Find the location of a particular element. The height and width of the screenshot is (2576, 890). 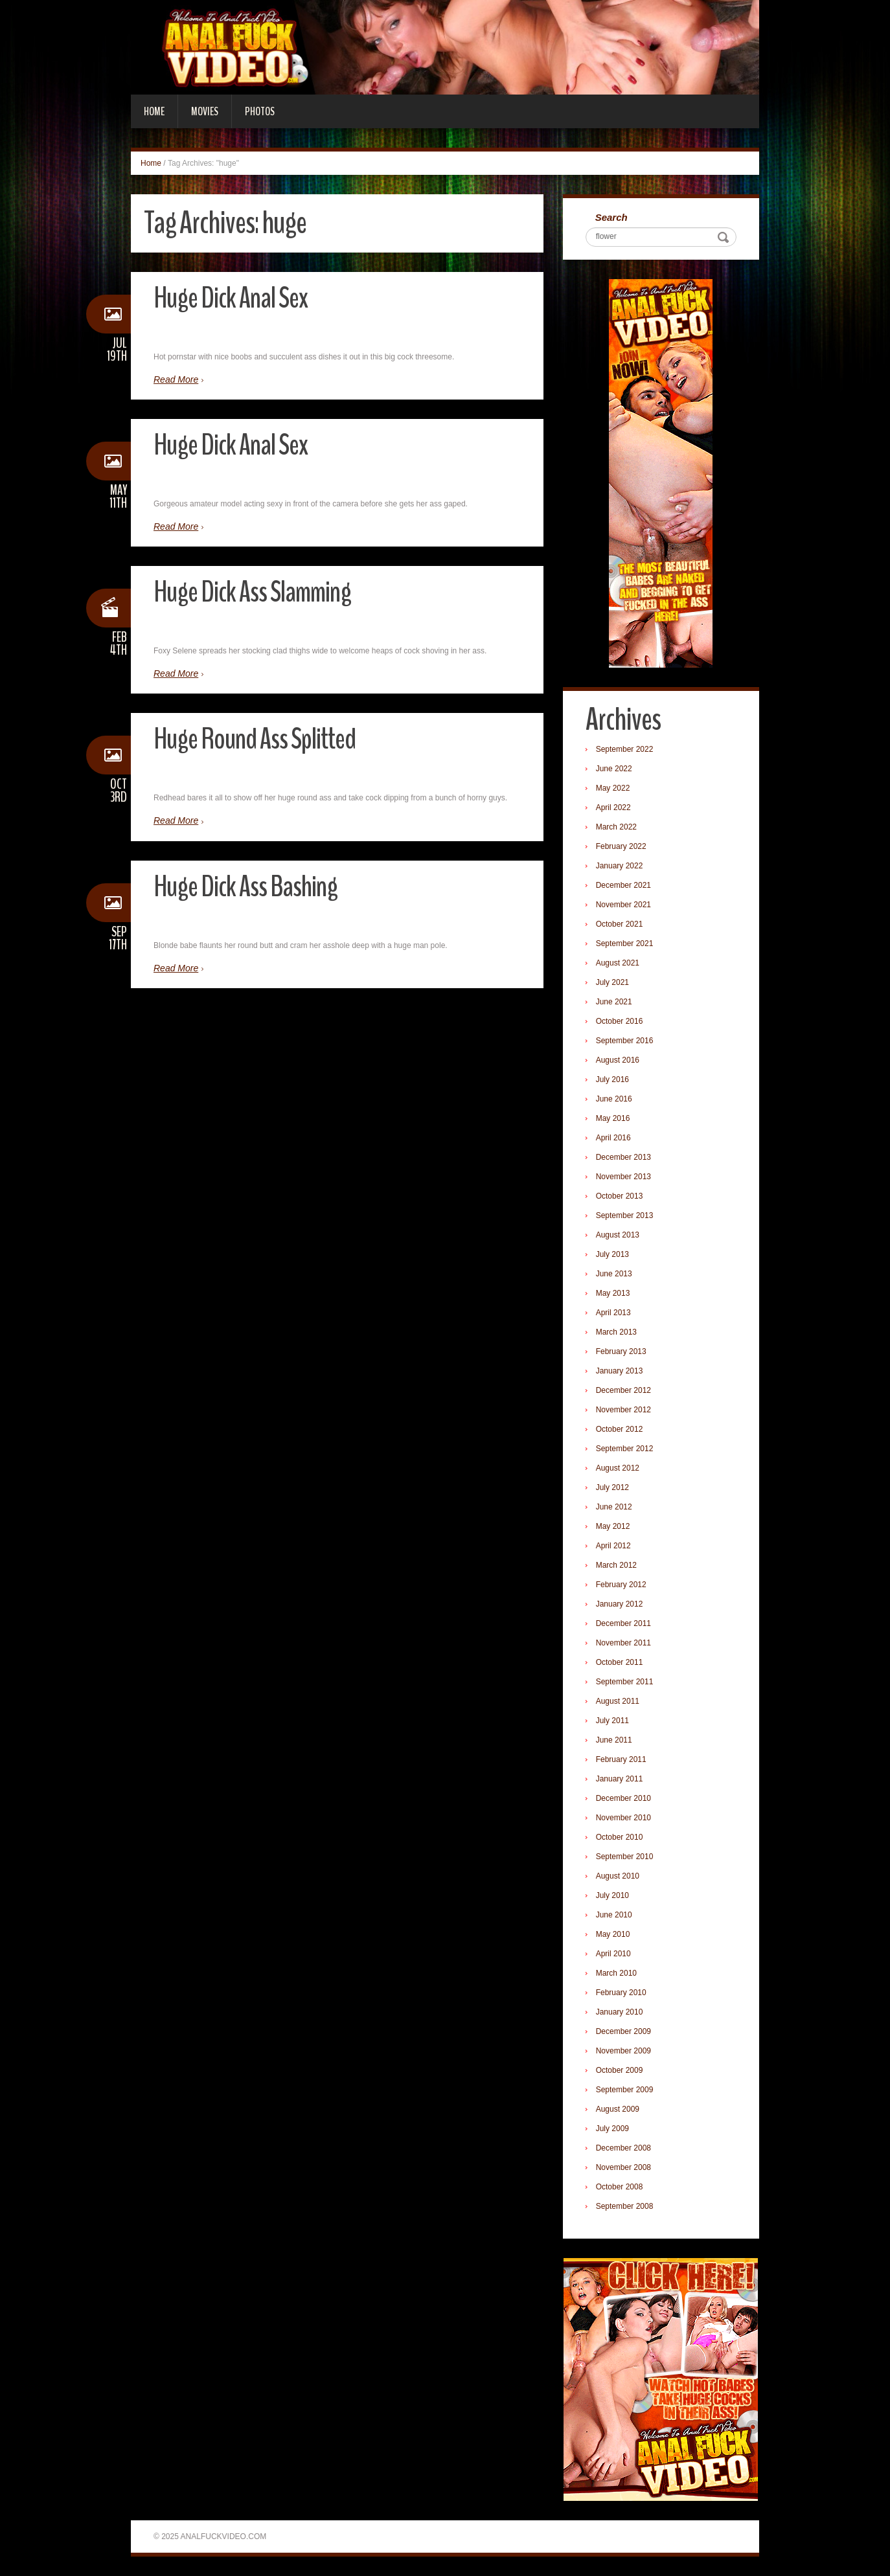

September 2021 is located at coordinates (625, 943).